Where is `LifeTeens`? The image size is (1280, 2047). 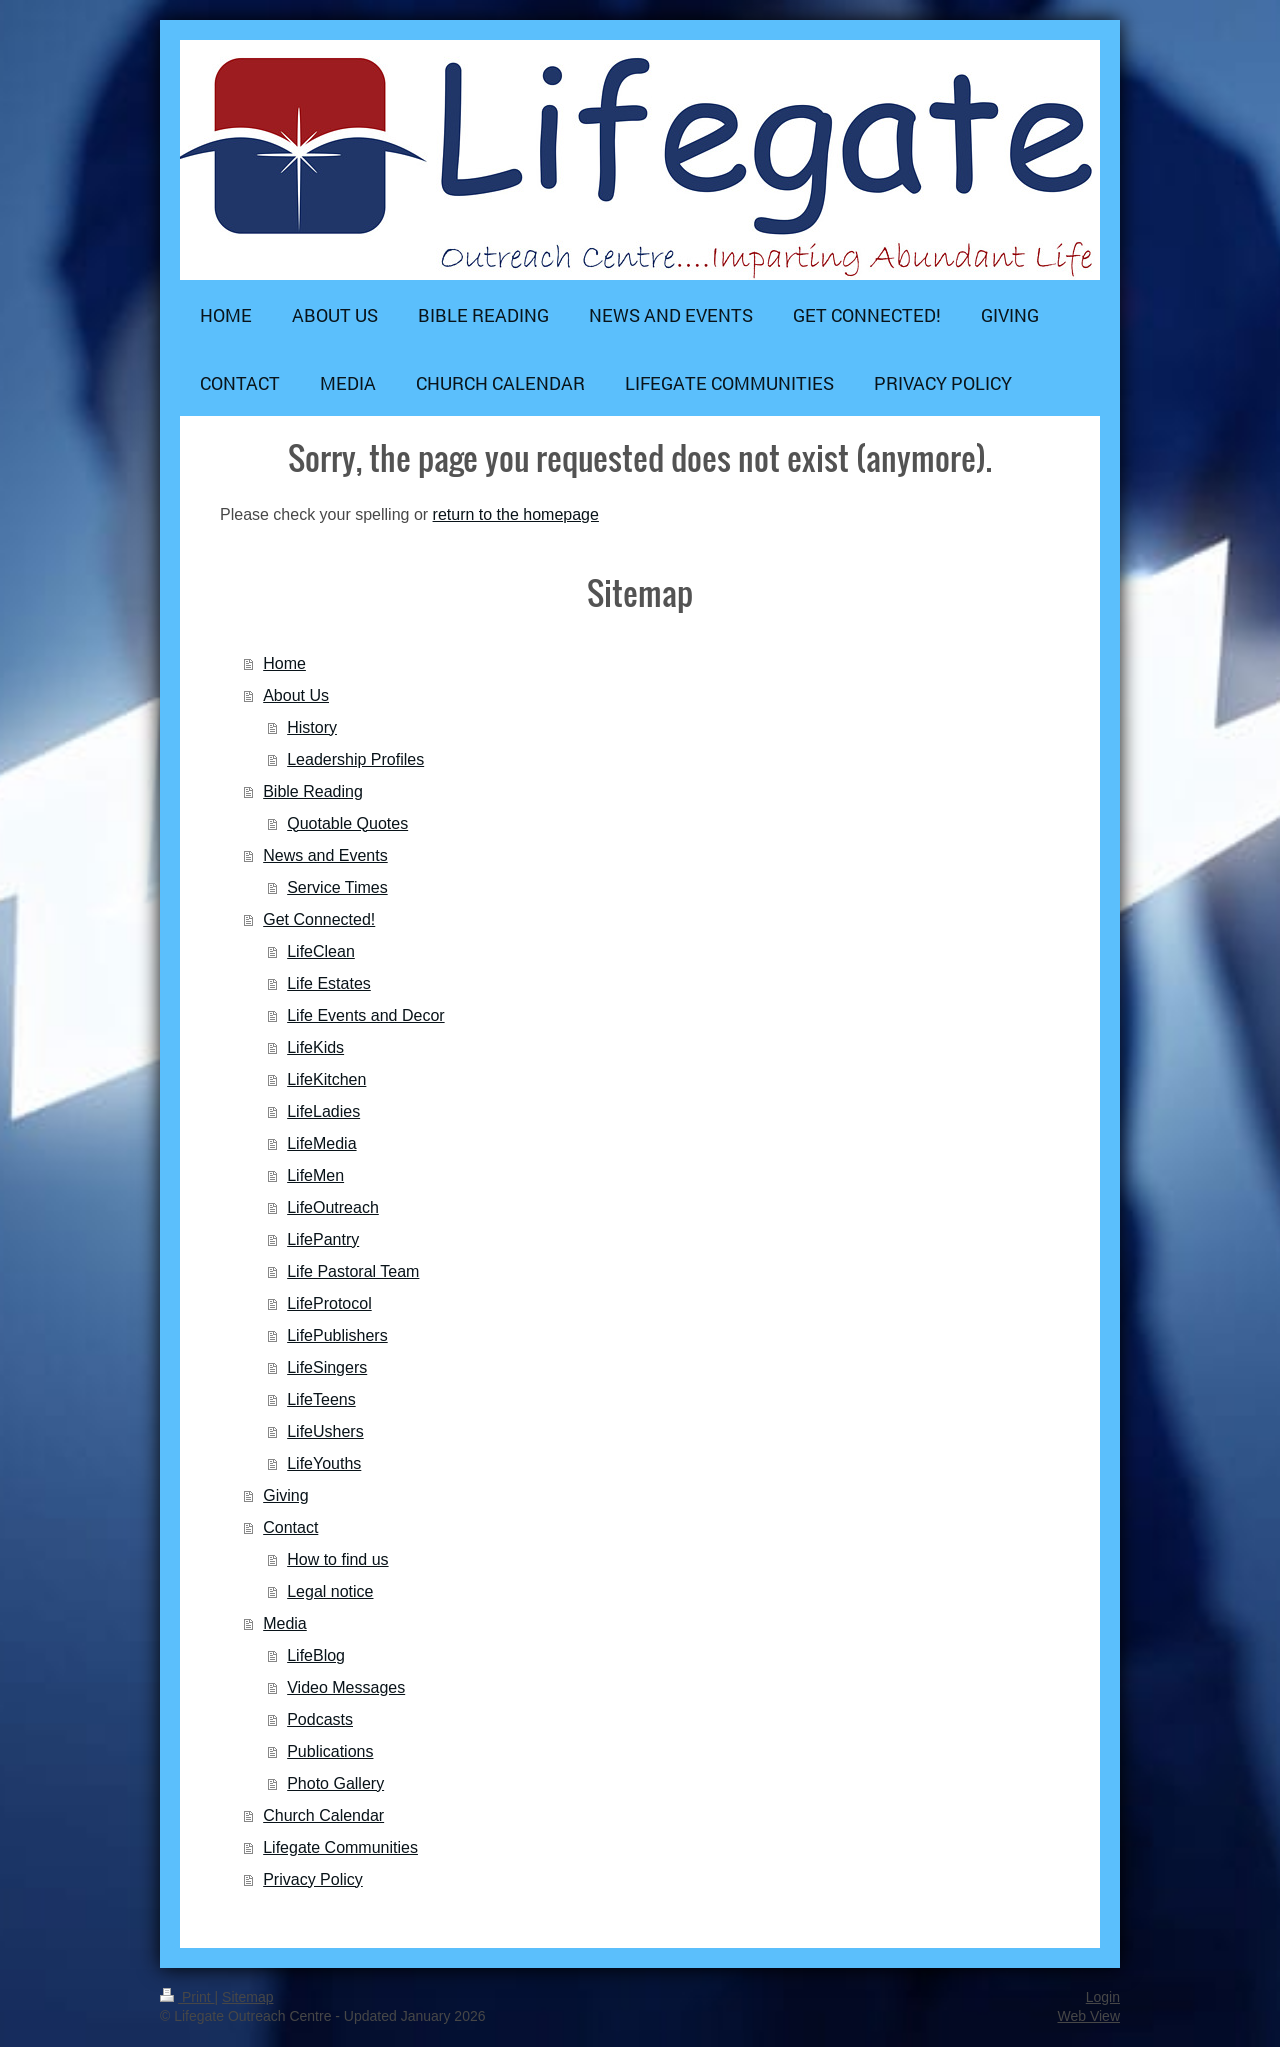
LifeTeens is located at coordinates (321, 1399).